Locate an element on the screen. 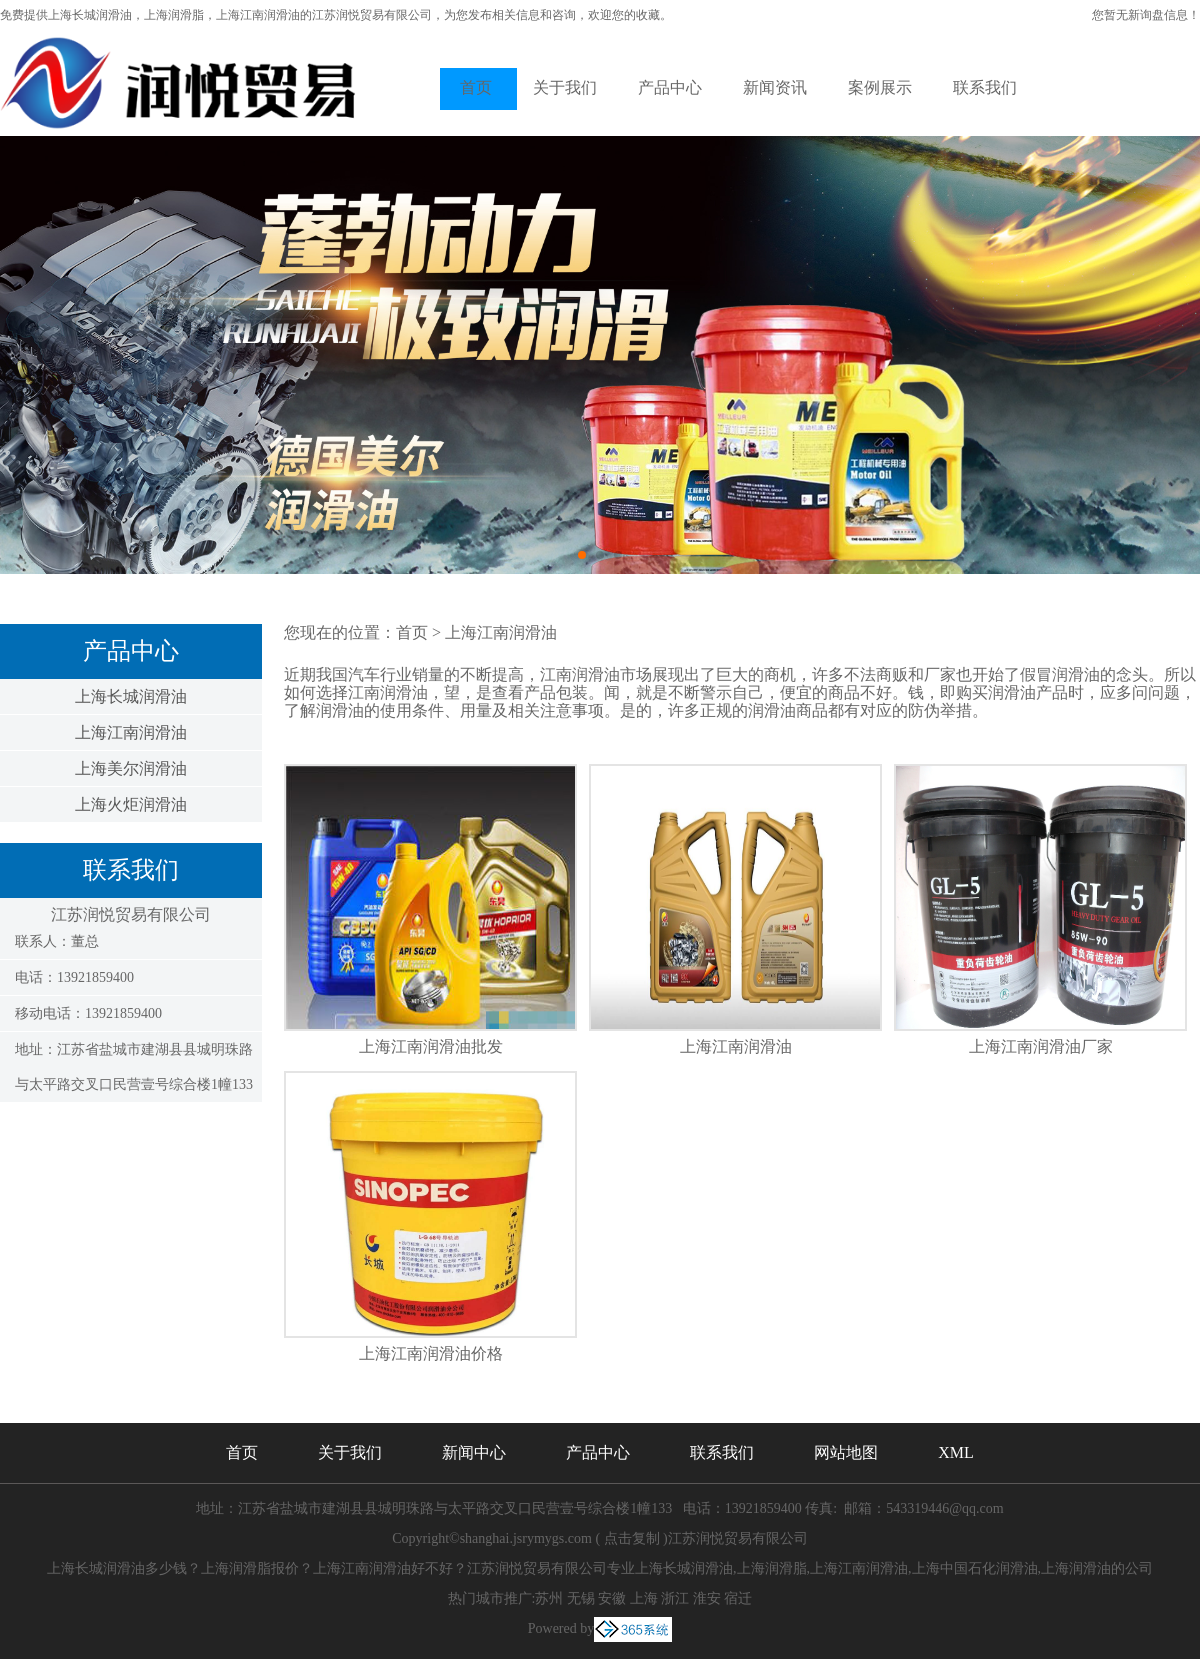 This screenshot has height=1659, width=1200. 关于我们 is located at coordinates (565, 87).